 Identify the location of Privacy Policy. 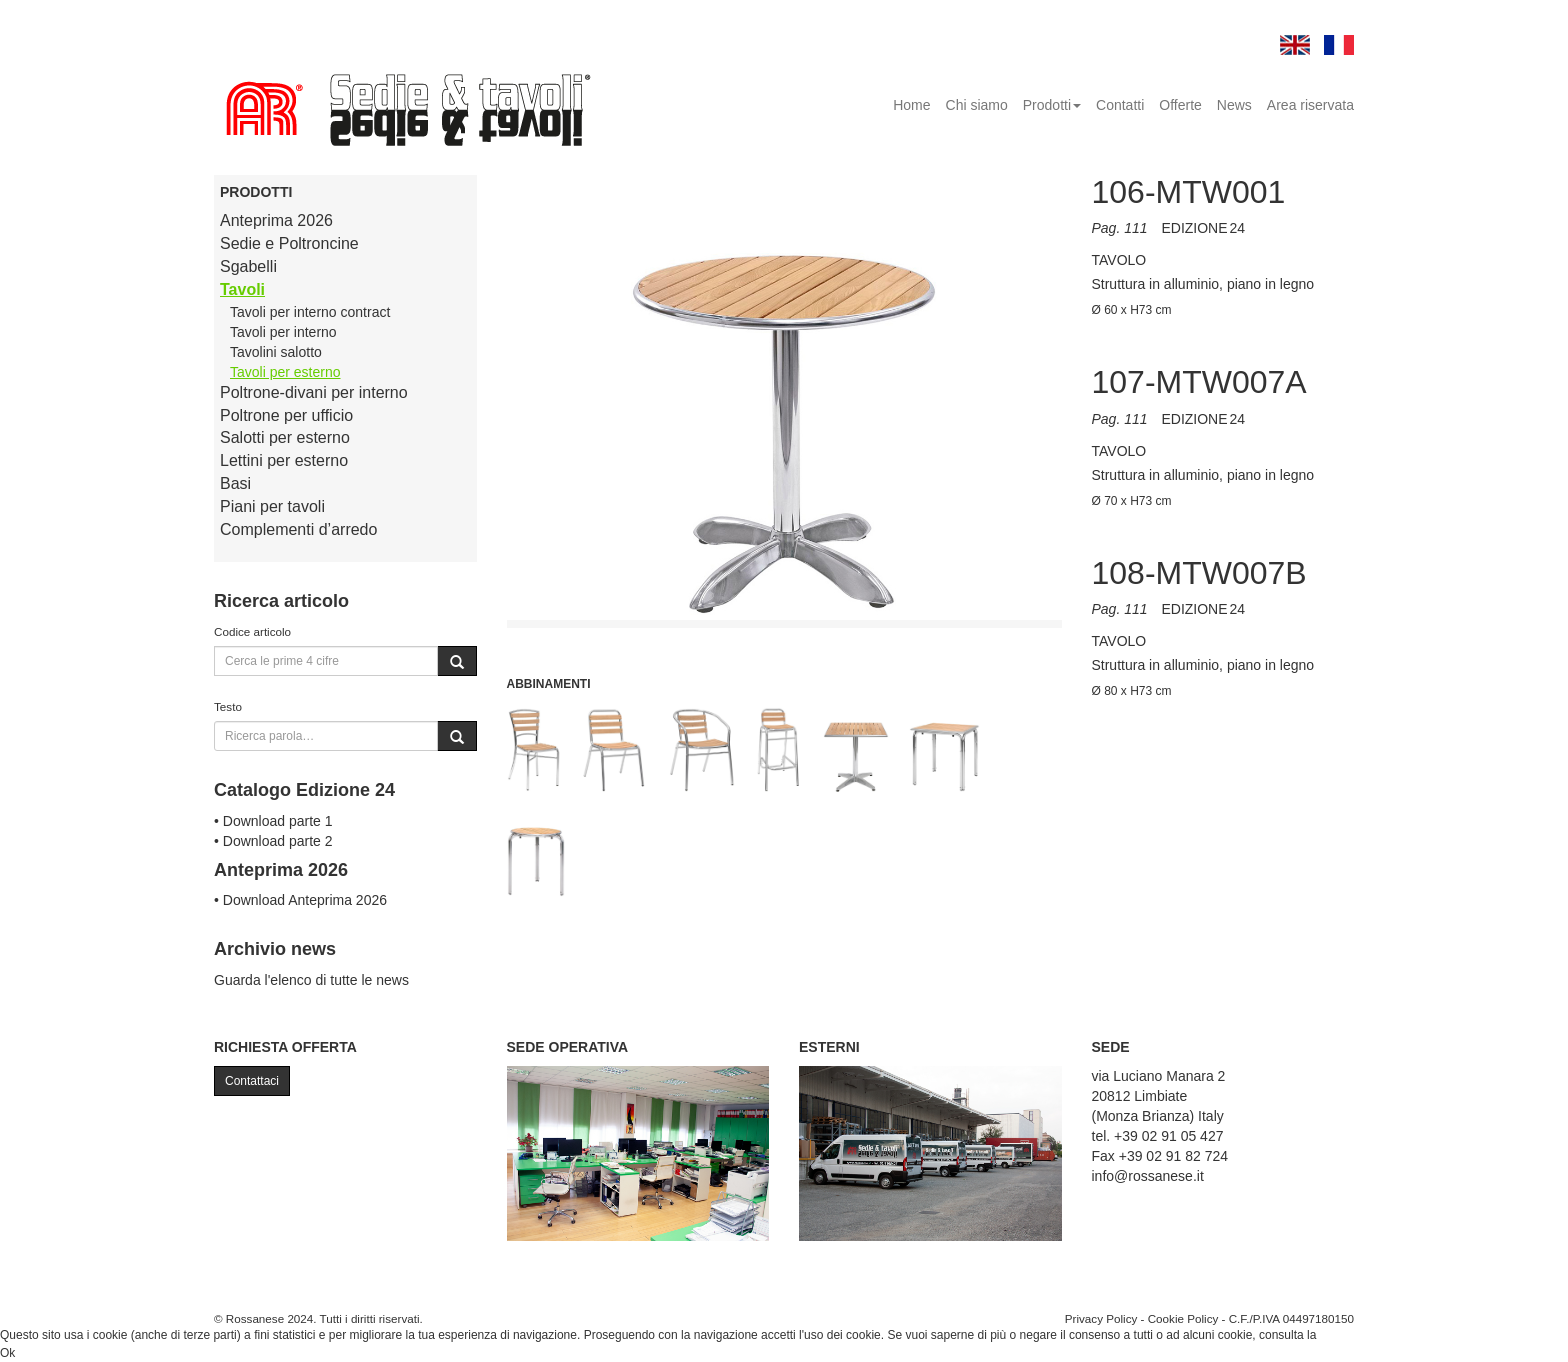
(1101, 1318).